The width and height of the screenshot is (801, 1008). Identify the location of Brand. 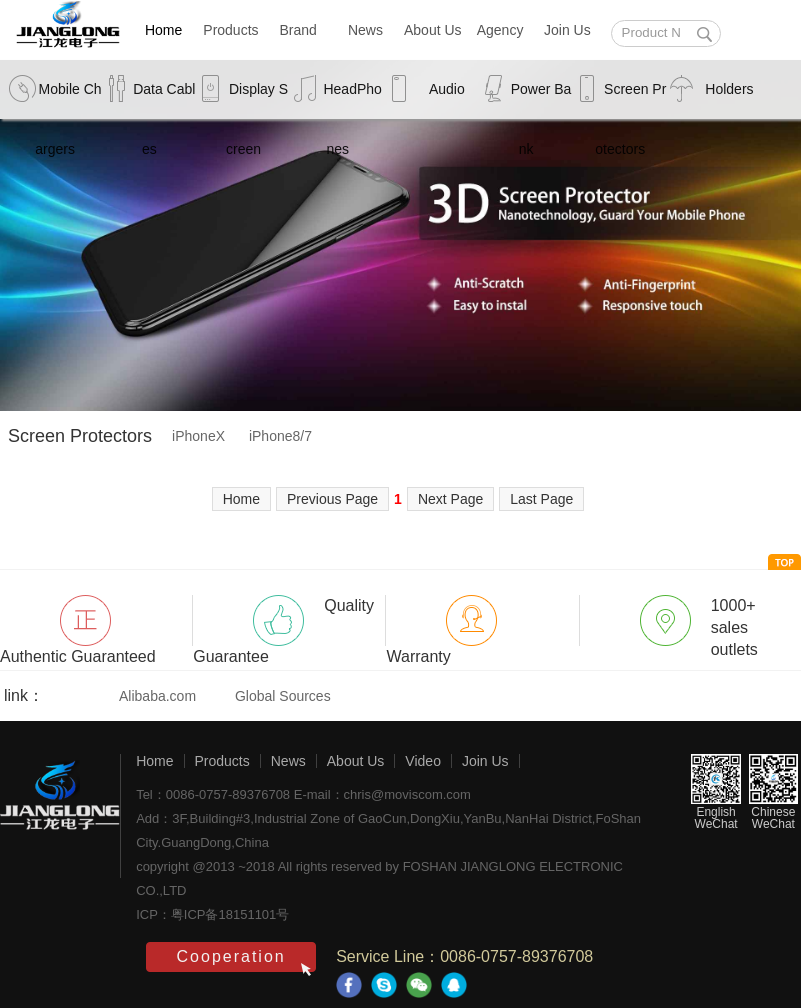
(298, 30).